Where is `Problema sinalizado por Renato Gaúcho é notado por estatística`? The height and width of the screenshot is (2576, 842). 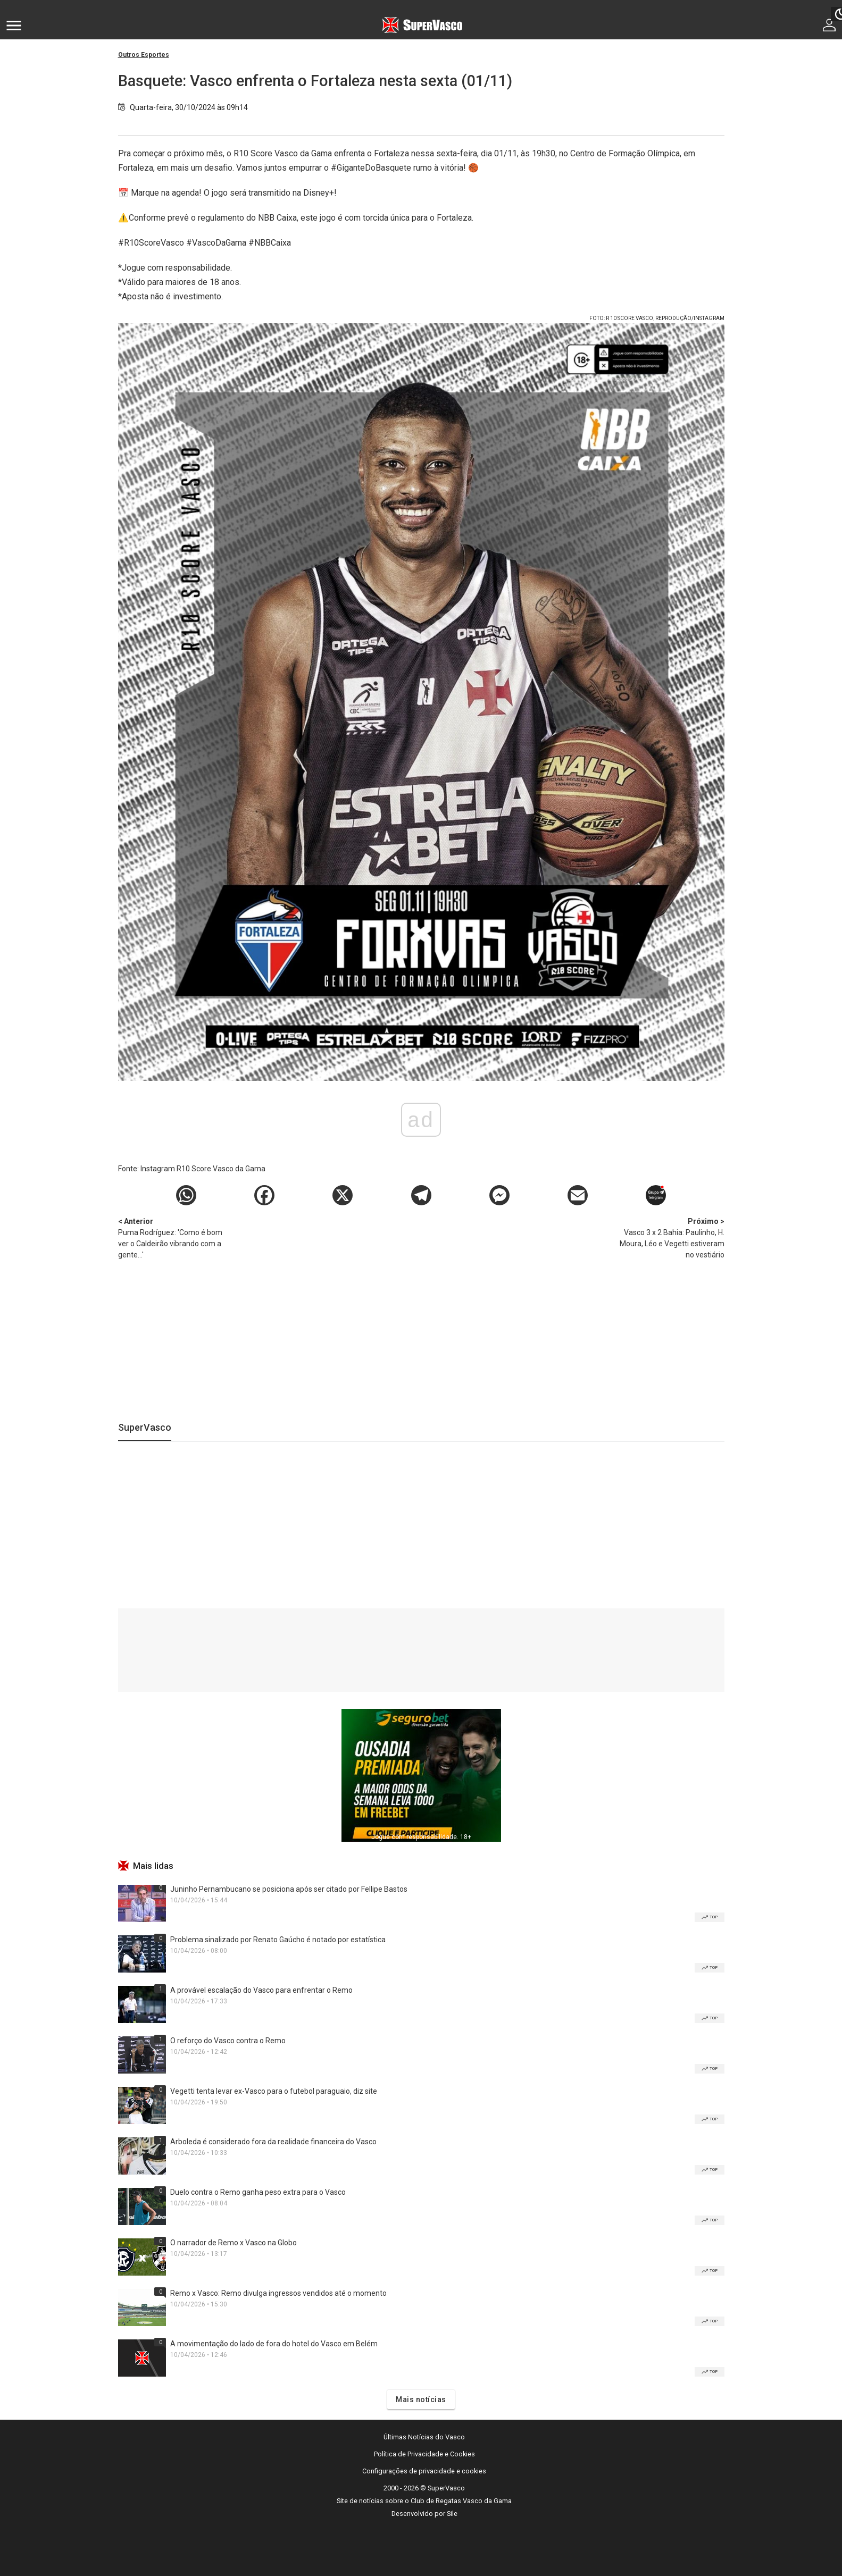
Problema sinalizado por Renato Gaúcho é notado por estatística is located at coordinates (278, 1939).